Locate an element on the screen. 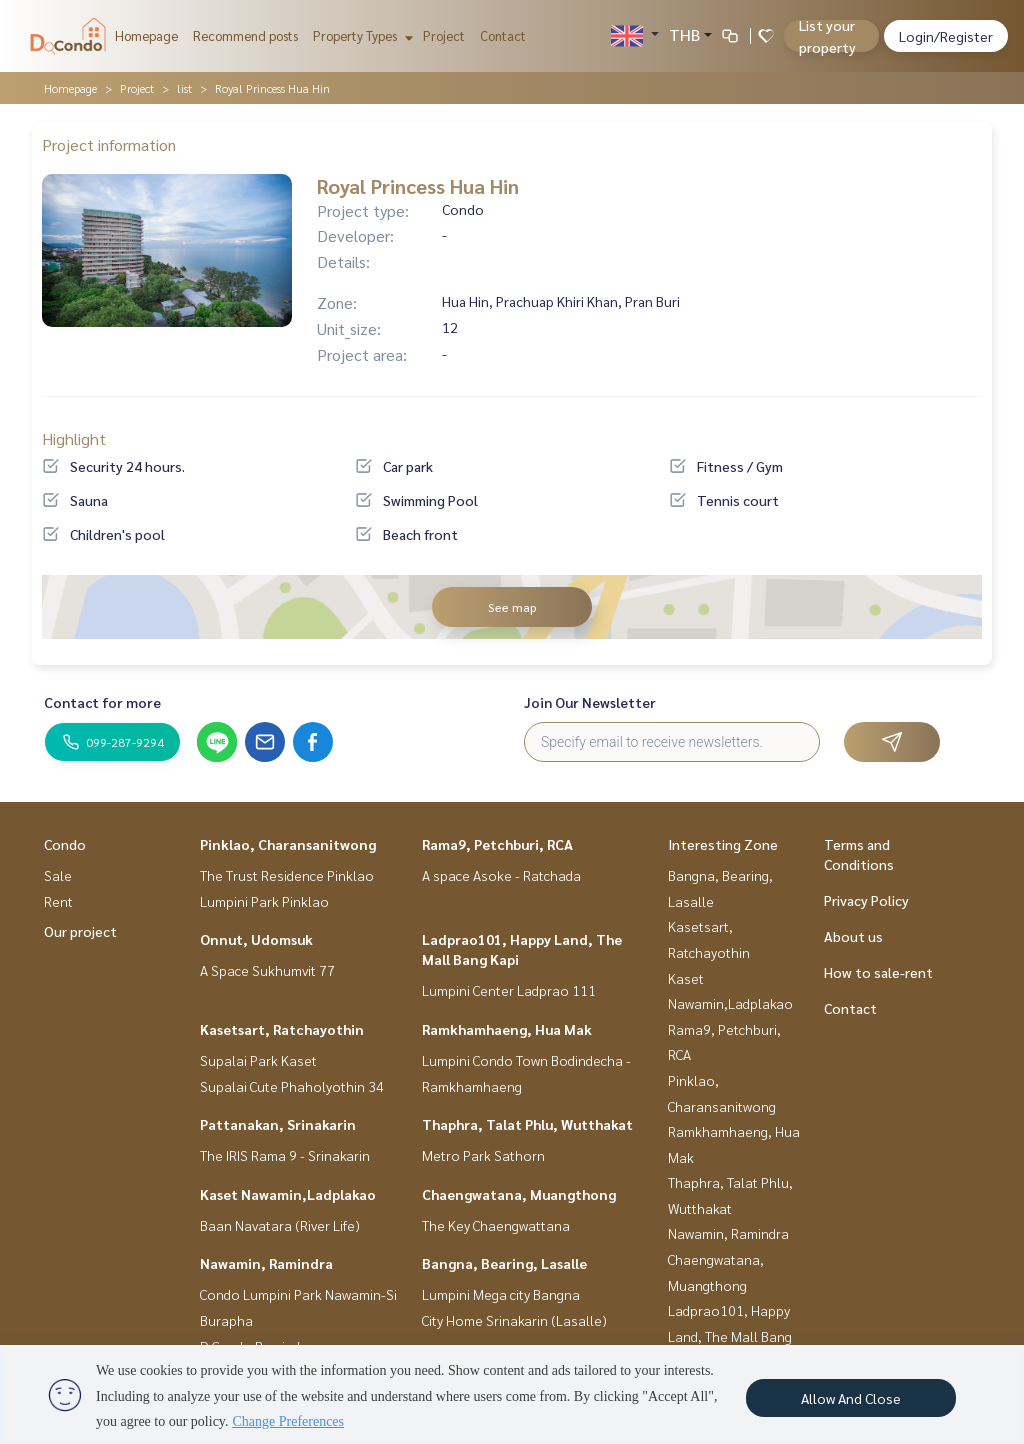 The height and width of the screenshot is (1444, 1024). Baan Navatara (River Life) is located at coordinates (280, 1225).